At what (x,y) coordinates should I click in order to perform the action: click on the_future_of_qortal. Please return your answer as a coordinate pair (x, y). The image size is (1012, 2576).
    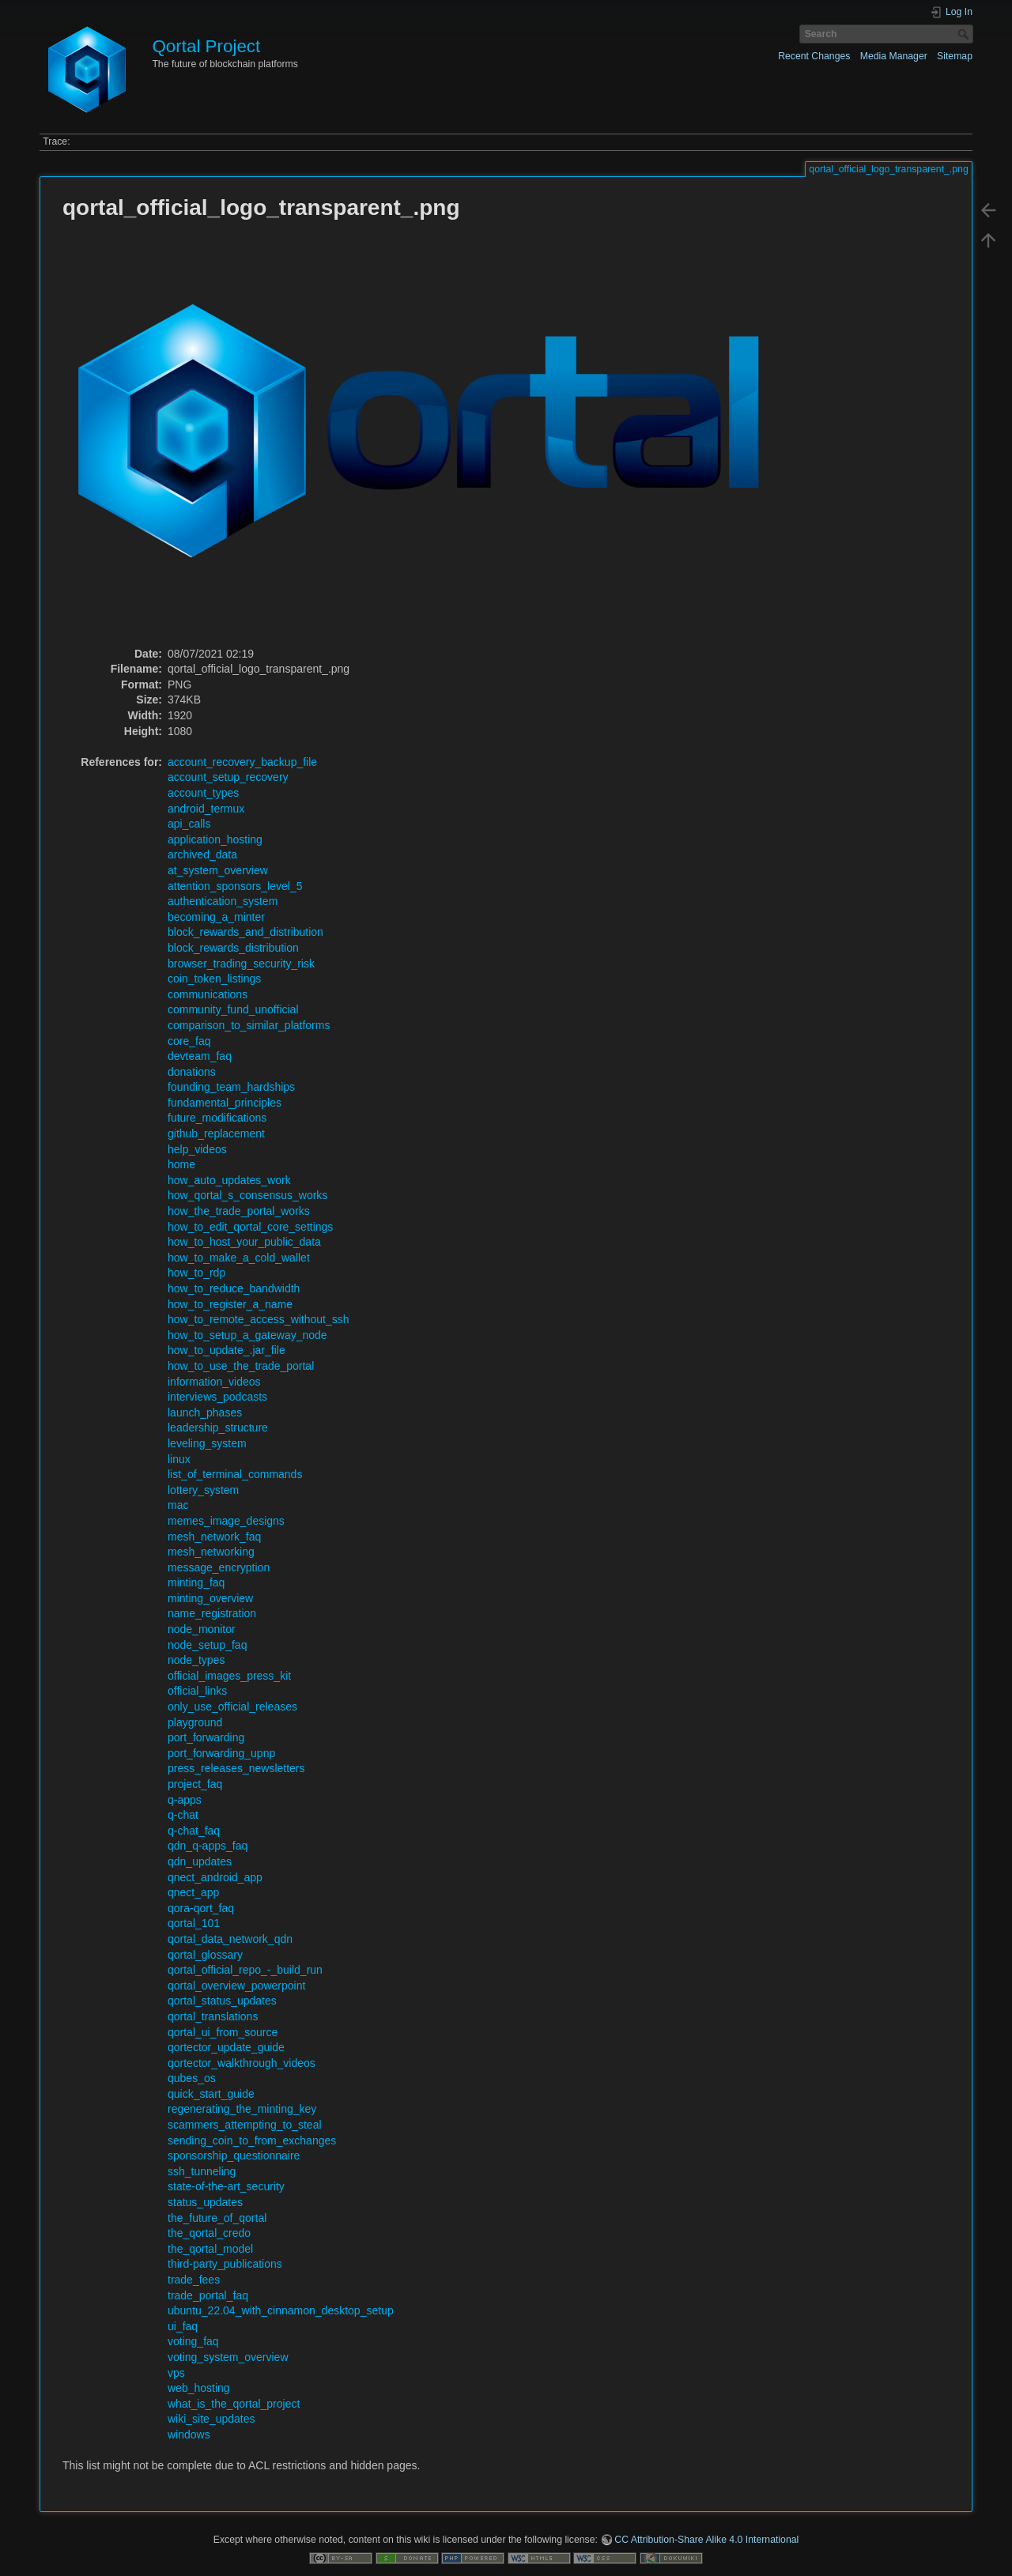
    Looking at the image, I should click on (217, 2218).